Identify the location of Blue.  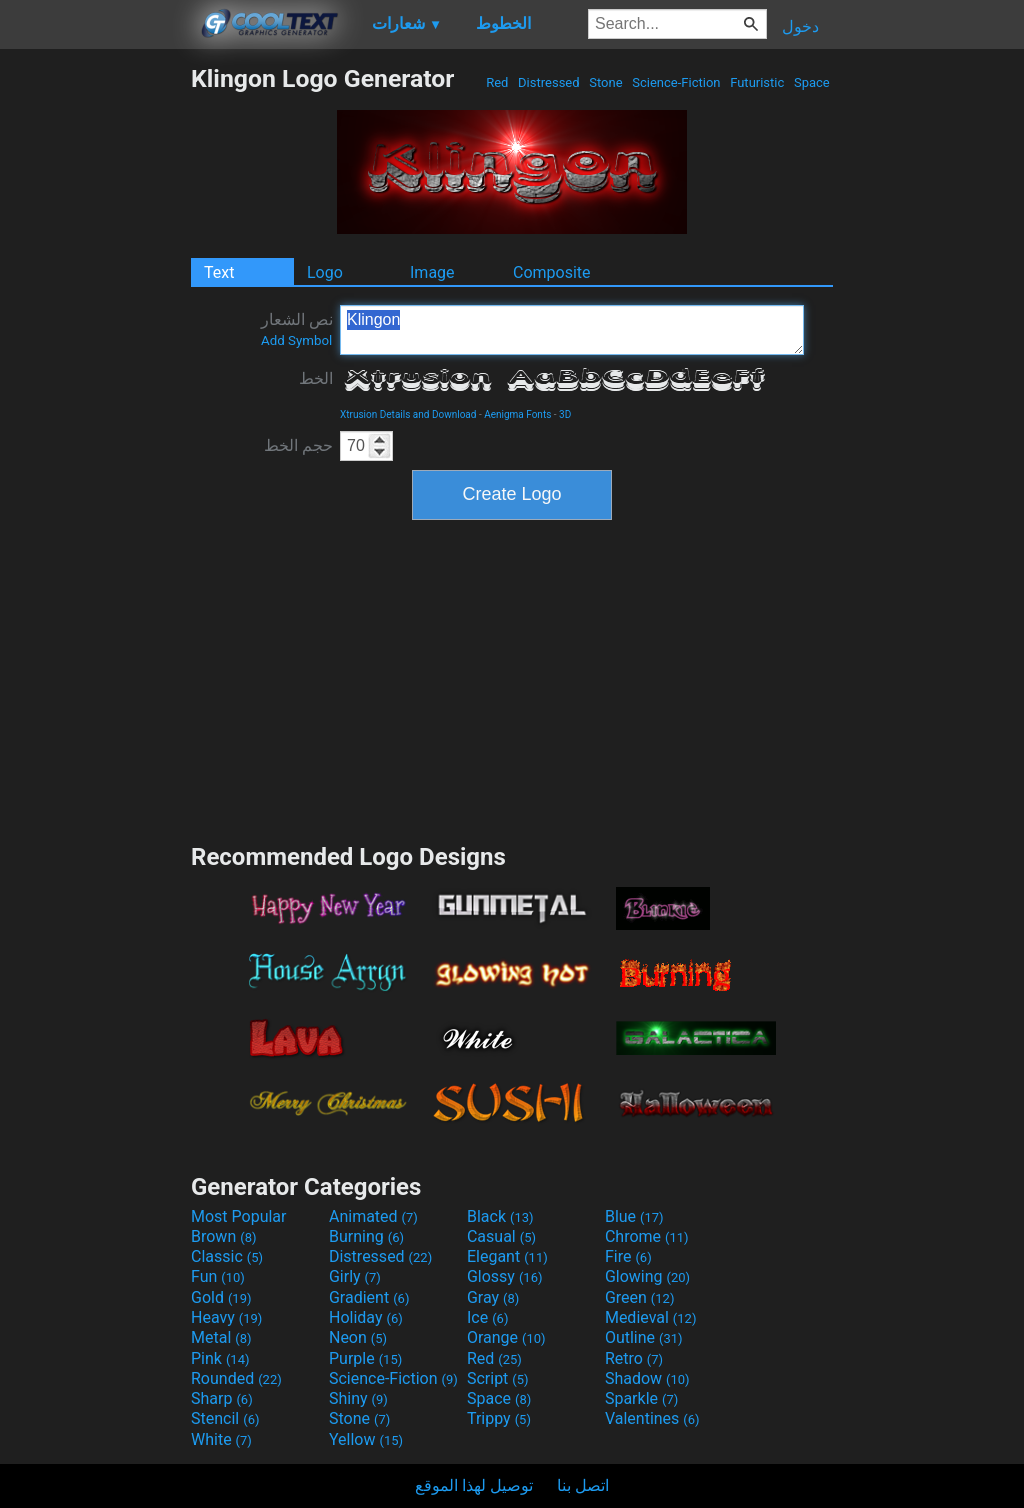
(634, 1216).